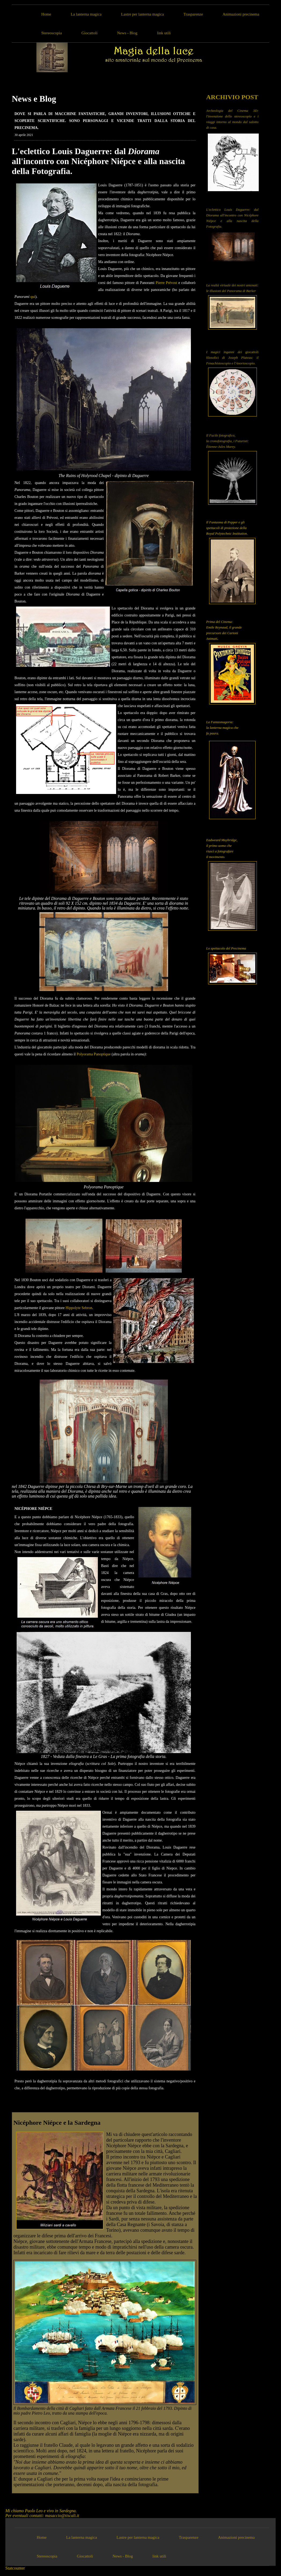 The width and height of the screenshot is (281, 2576). I want to click on News - Blog, so click(127, 33).